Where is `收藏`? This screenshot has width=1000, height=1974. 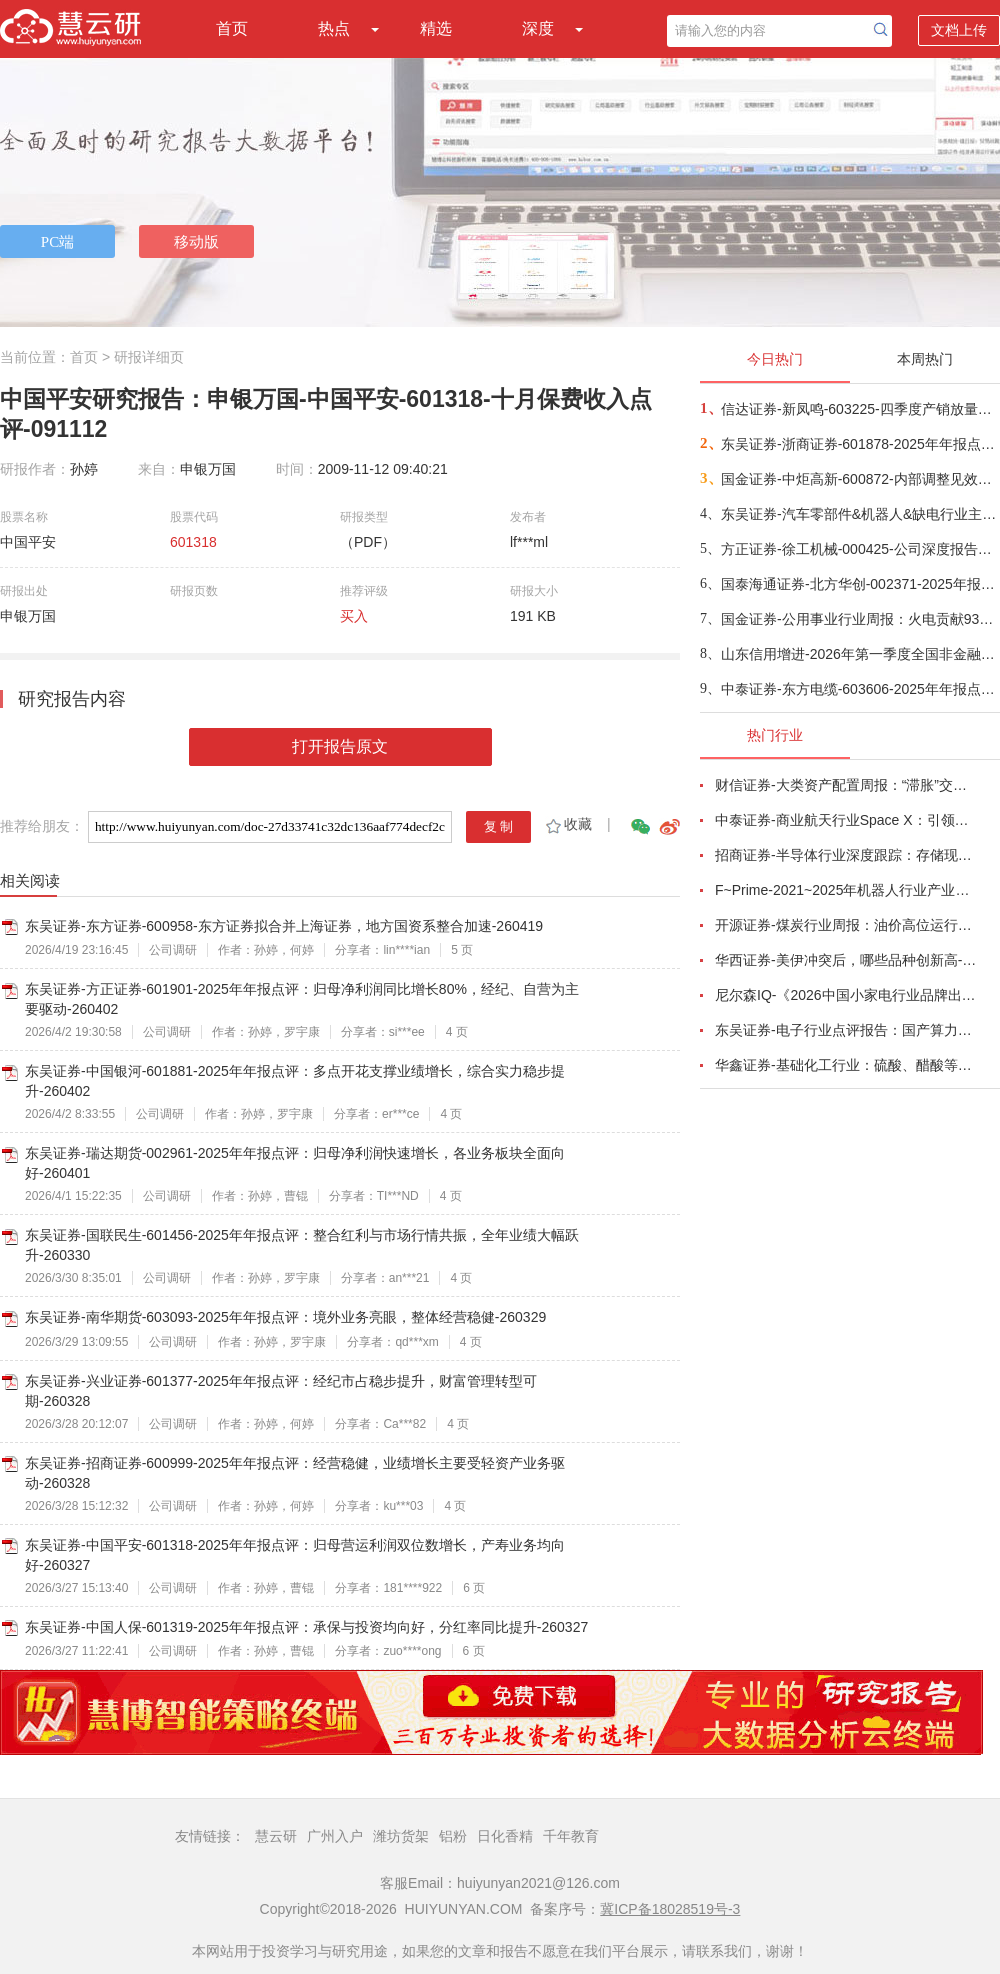
收藏 is located at coordinates (567, 824).